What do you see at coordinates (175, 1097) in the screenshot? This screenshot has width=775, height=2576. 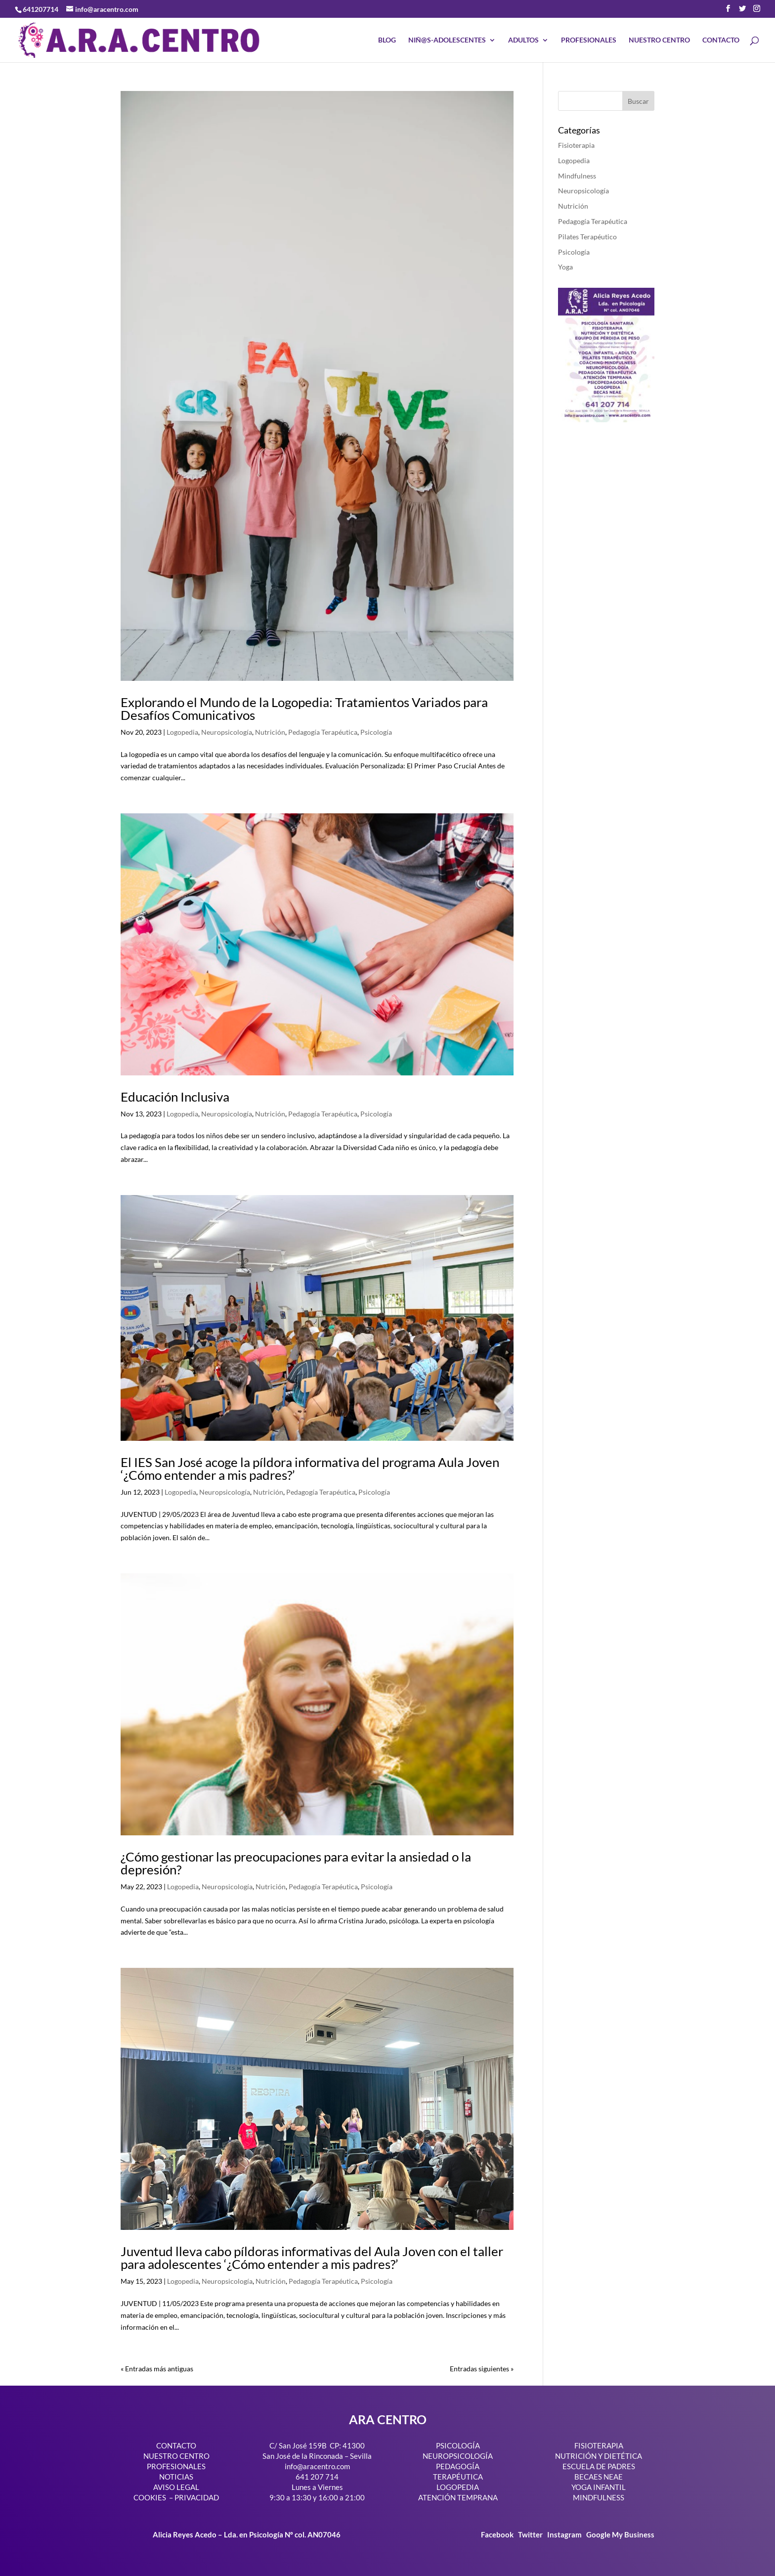 I see `Educación Inclusiva` at bounding box center [175, 1097].